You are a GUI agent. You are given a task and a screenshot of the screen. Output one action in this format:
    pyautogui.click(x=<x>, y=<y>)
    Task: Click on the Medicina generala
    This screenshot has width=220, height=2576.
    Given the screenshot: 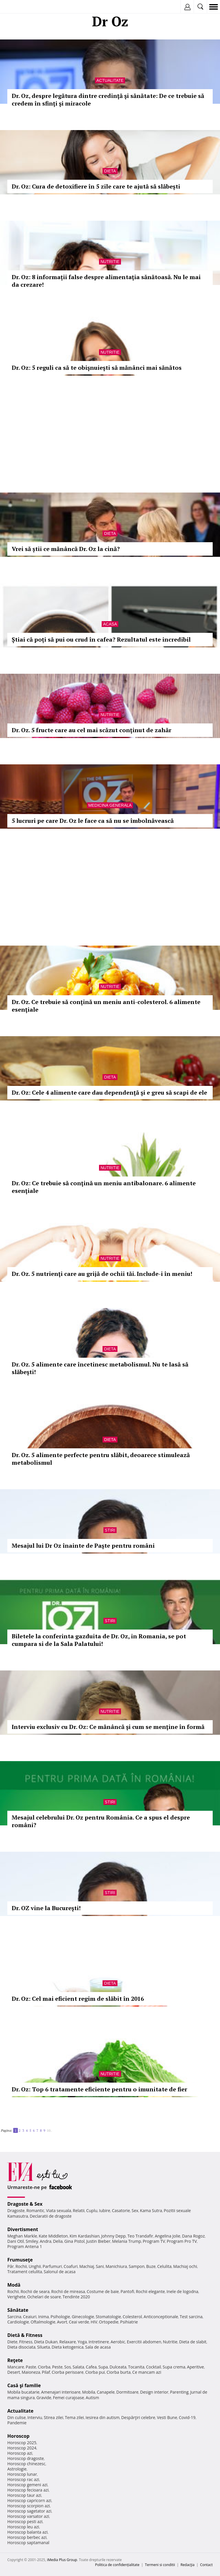 What is the action you would take?
    pyautogui.click(x=110, y=805)
    